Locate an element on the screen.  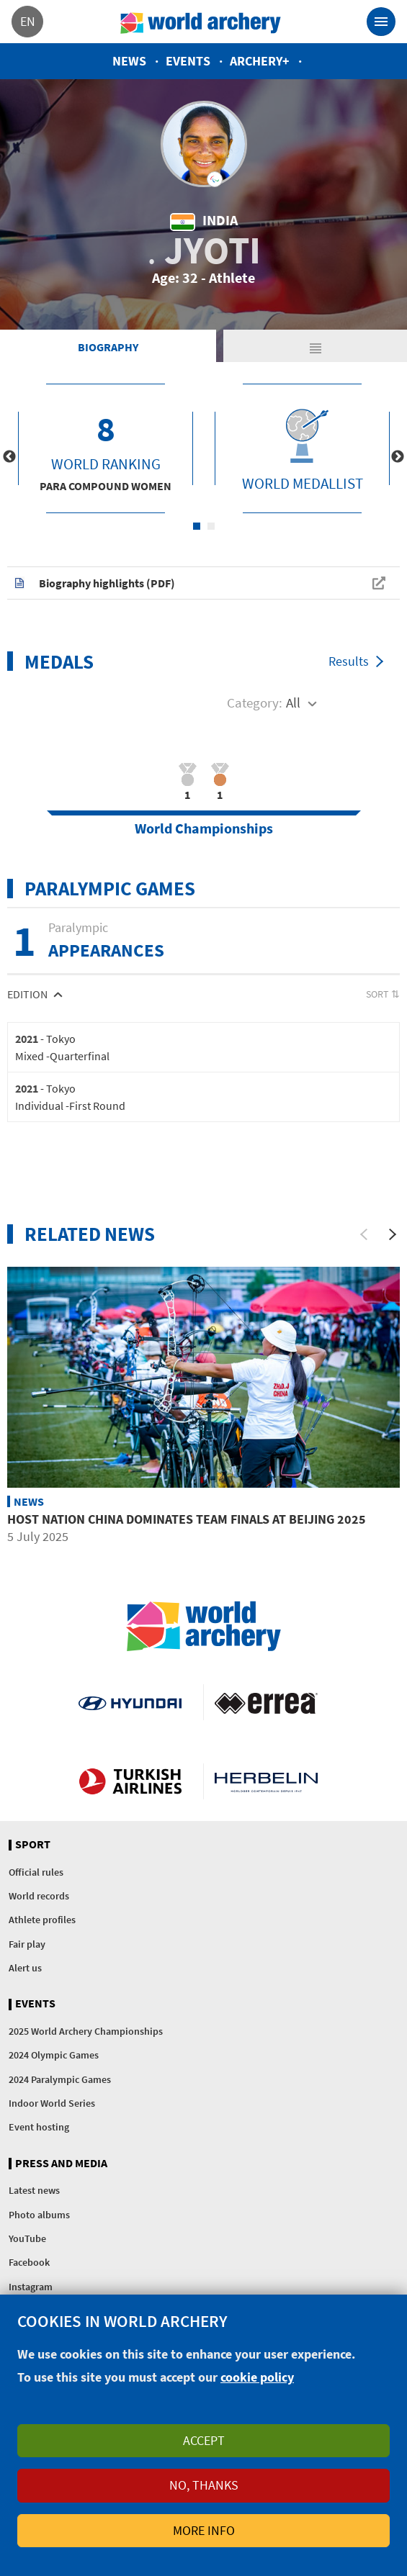
1 [tab] is located at coordinates (196, 526).